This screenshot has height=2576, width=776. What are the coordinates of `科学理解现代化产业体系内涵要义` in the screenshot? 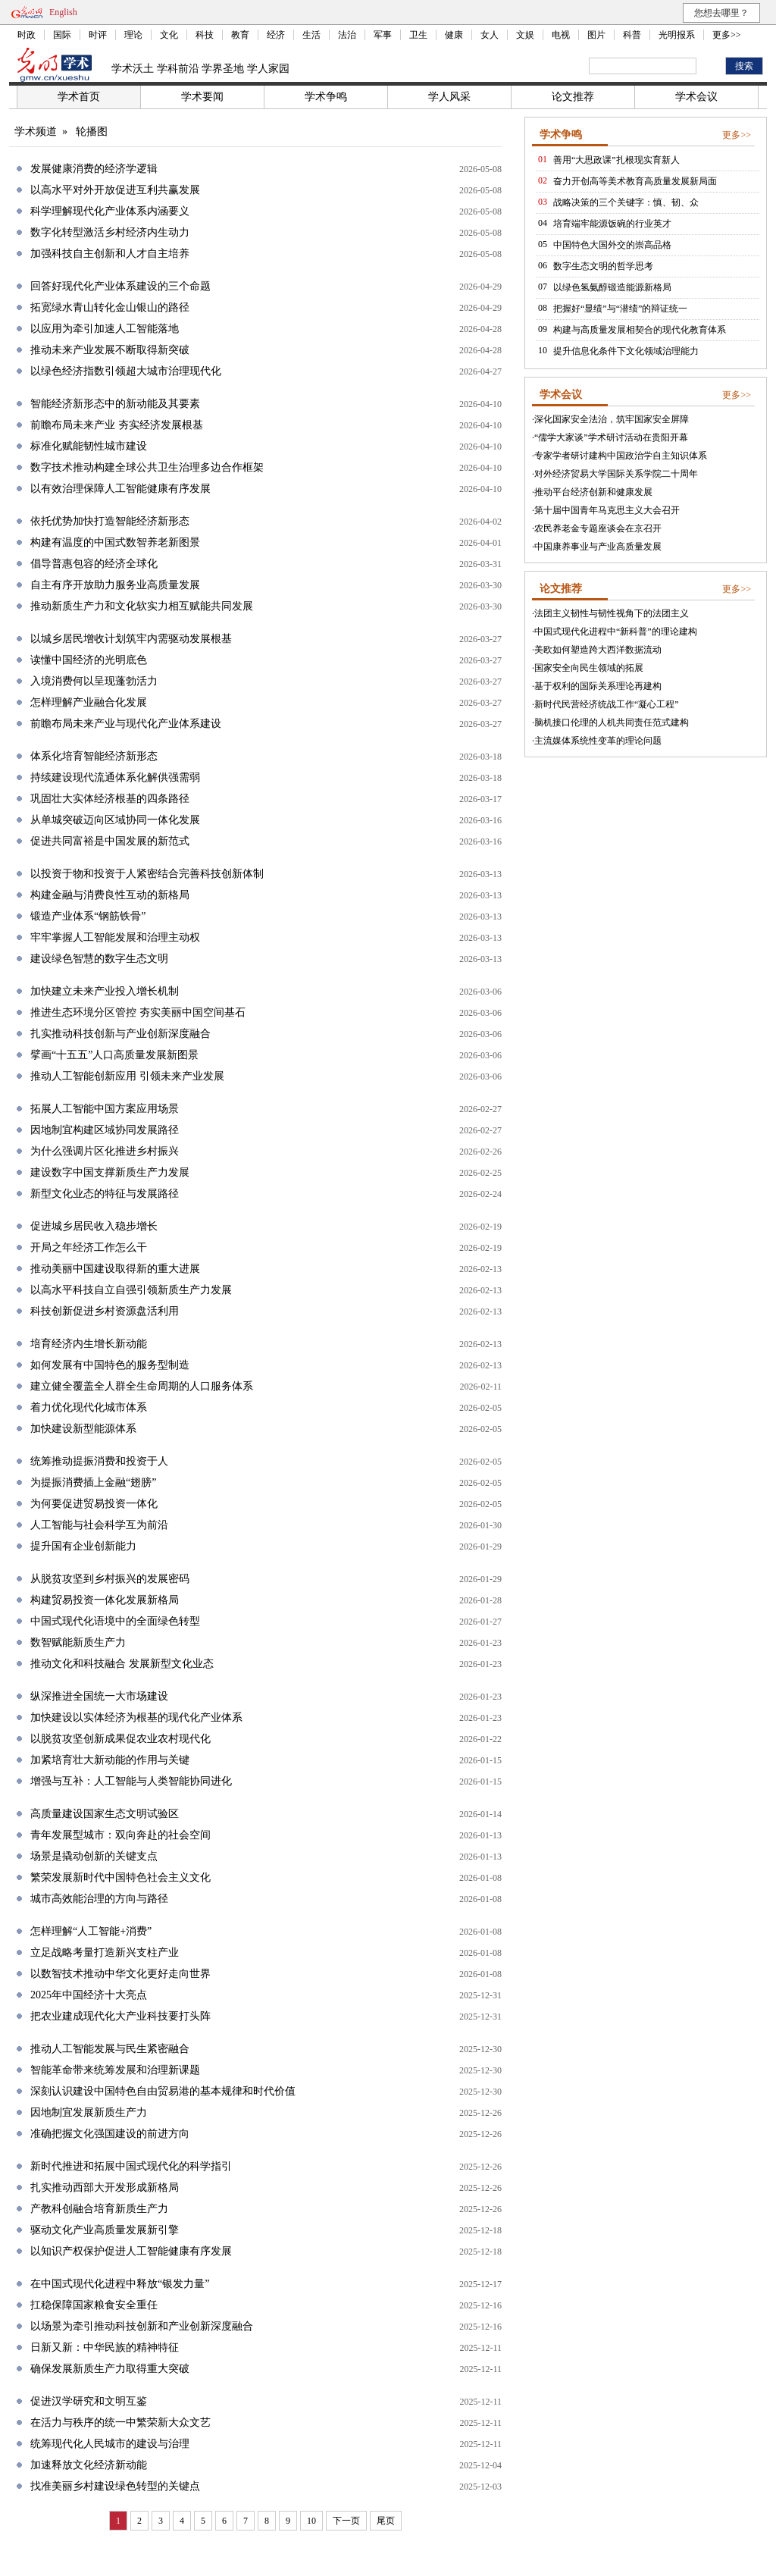 It's located at (109, 211).